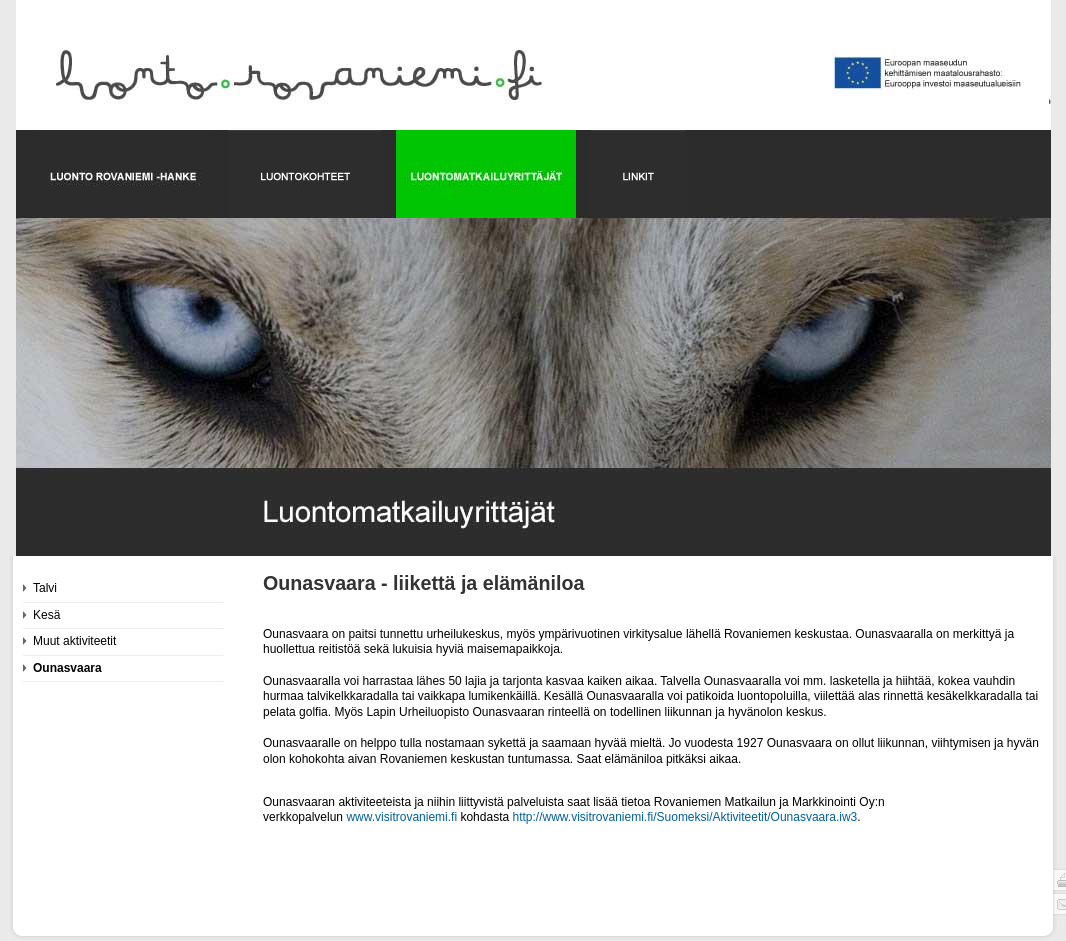 Image resolution: width=1066 pixels, height=941 pixels. I want to click on Talvi, so click(45, 588).